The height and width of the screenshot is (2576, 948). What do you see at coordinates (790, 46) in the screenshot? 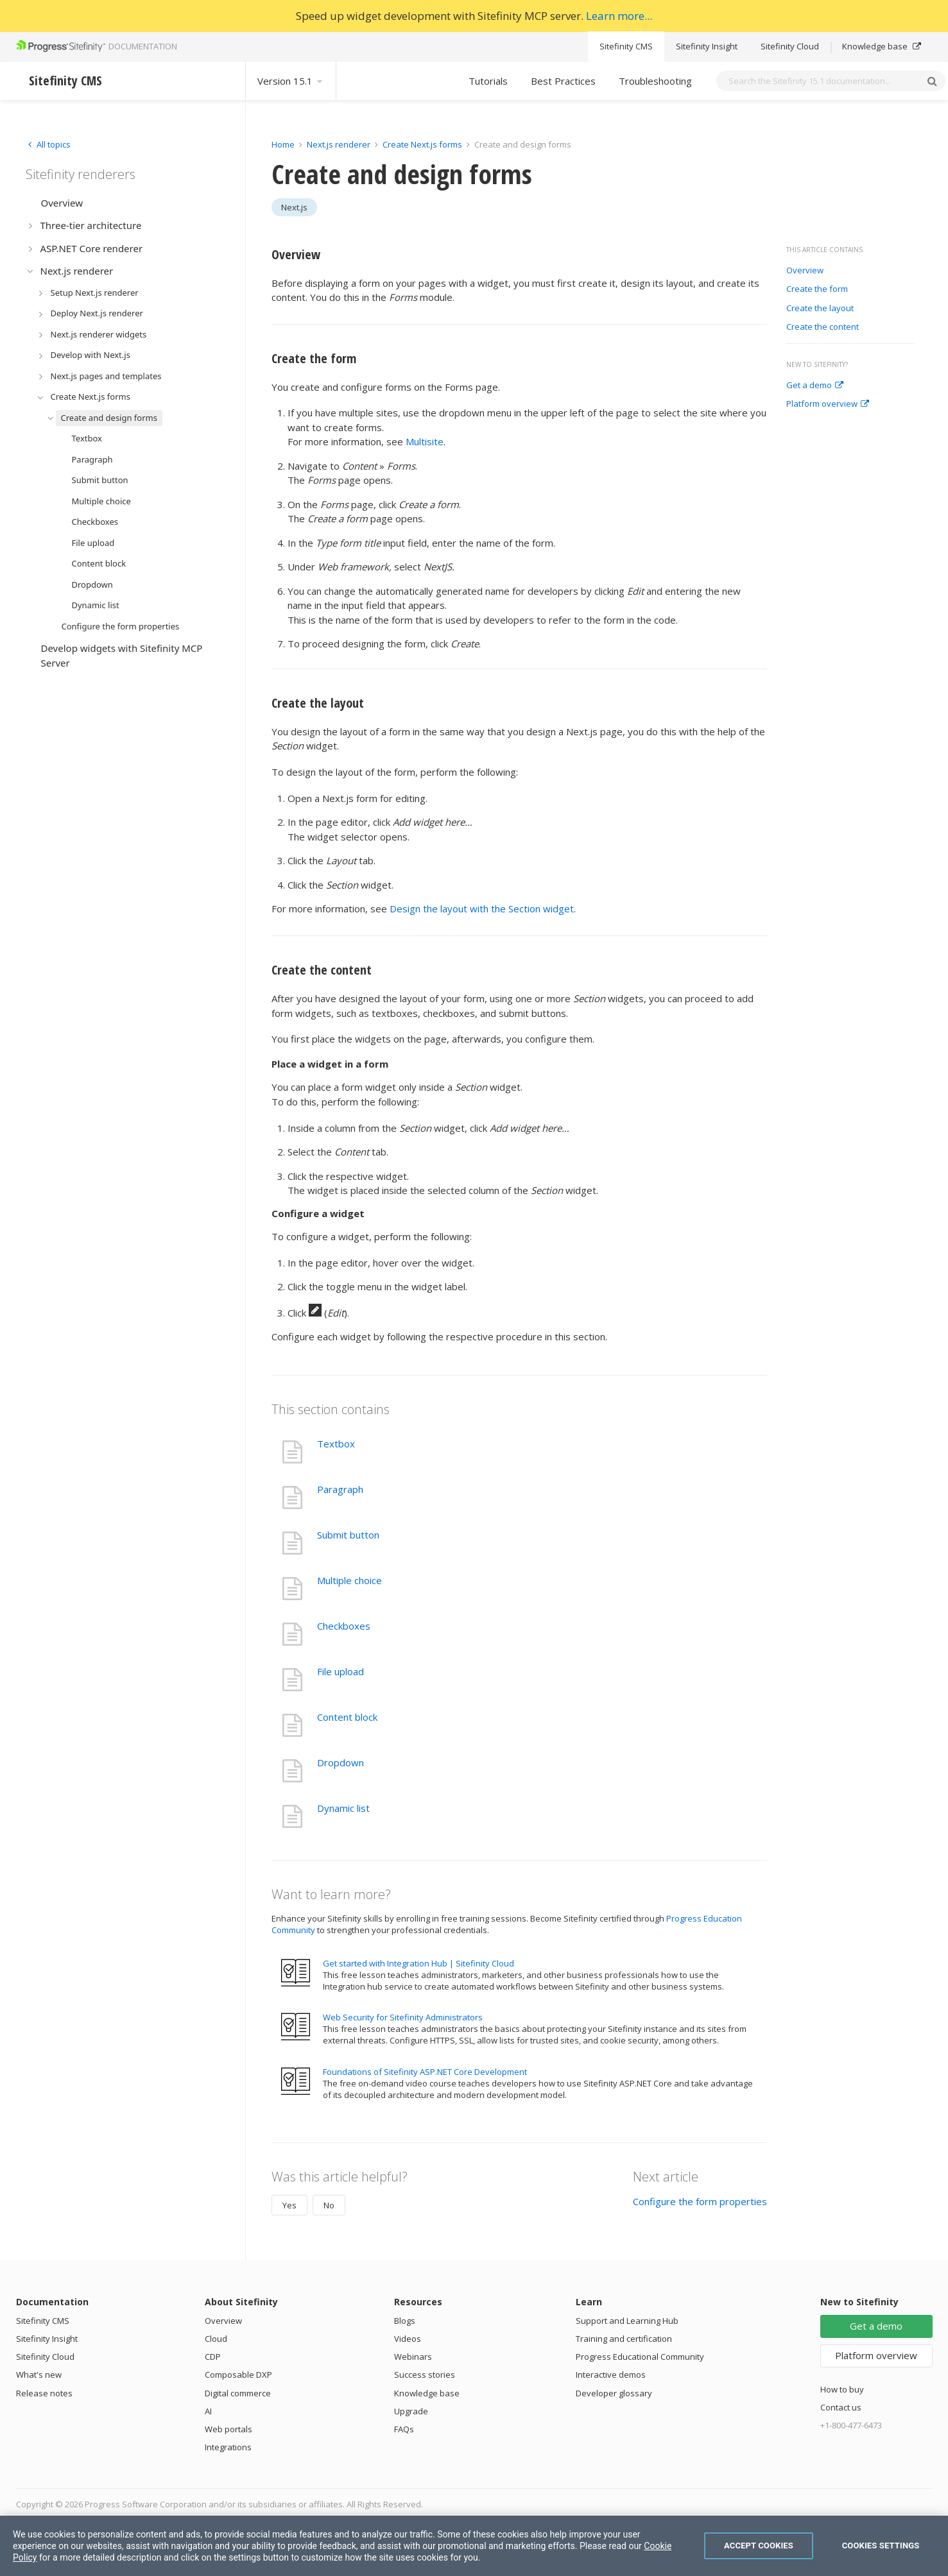
I see `Sitefinity Cloud` at bounding box center [790, 46].